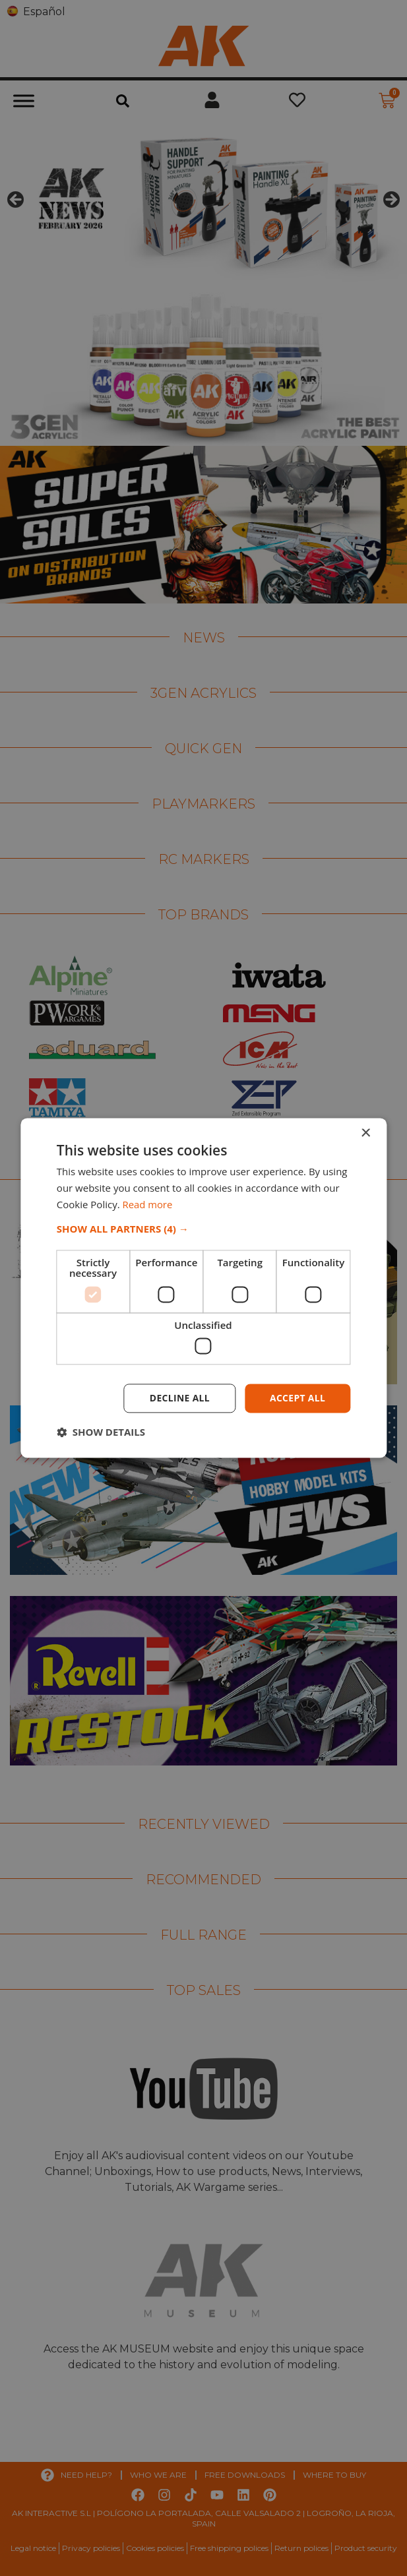  What do you see at coordinates (203, 1229) in the screenshot?
I see `[button]` at bounding box center [203, 1229].